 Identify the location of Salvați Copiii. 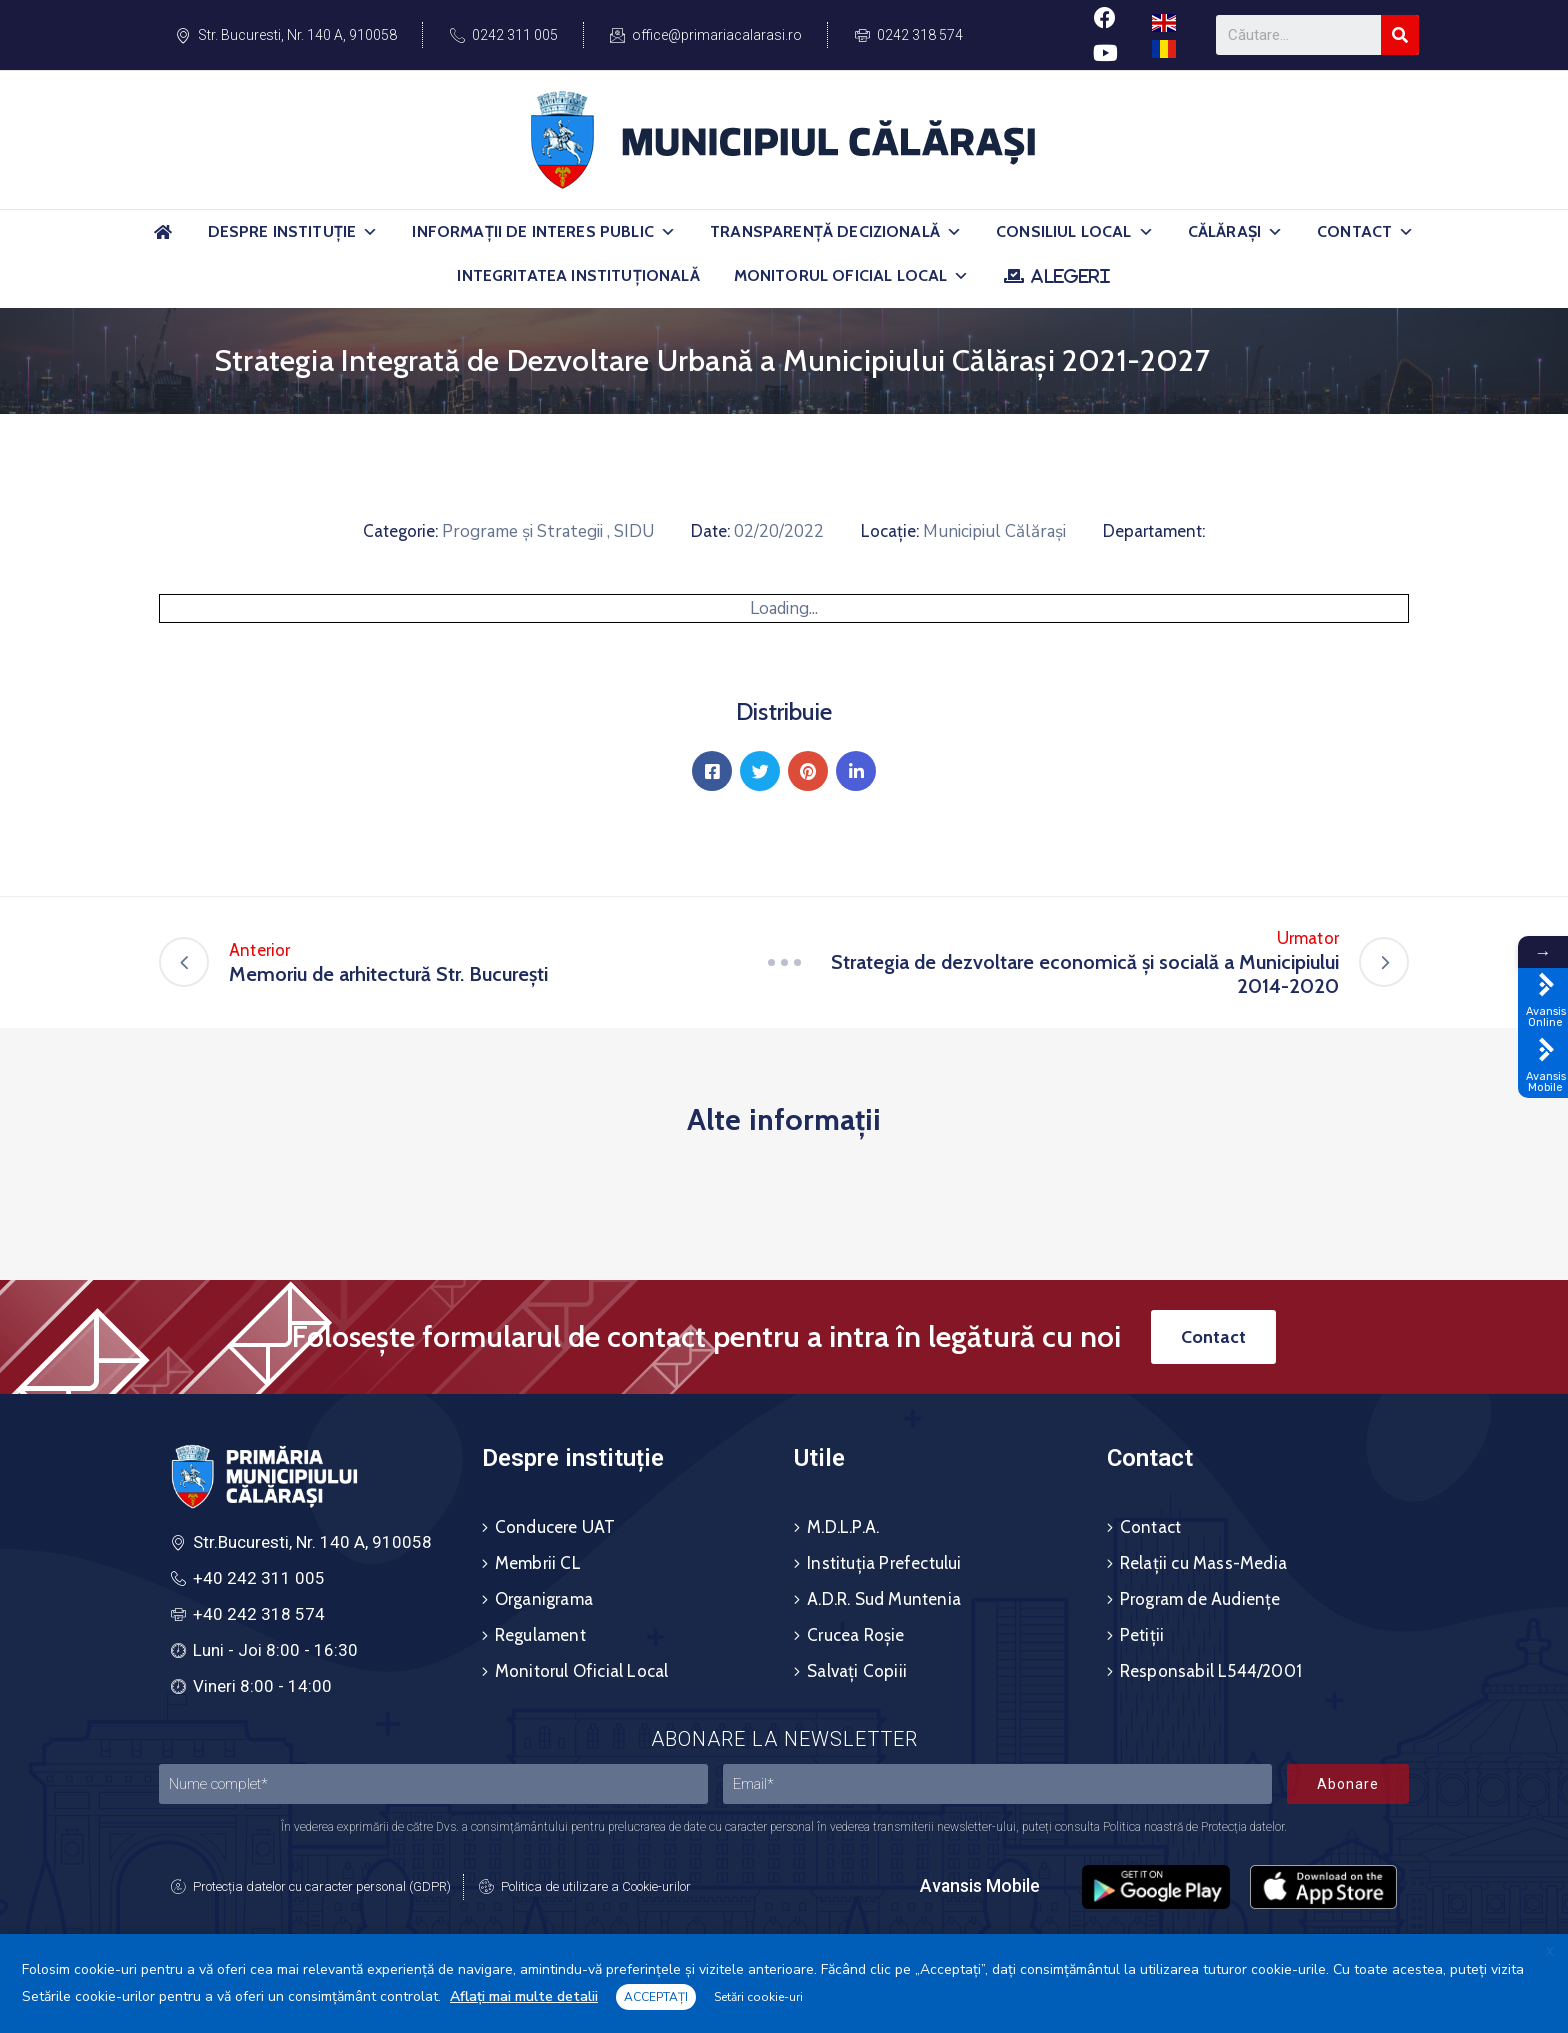
(857, 1671).